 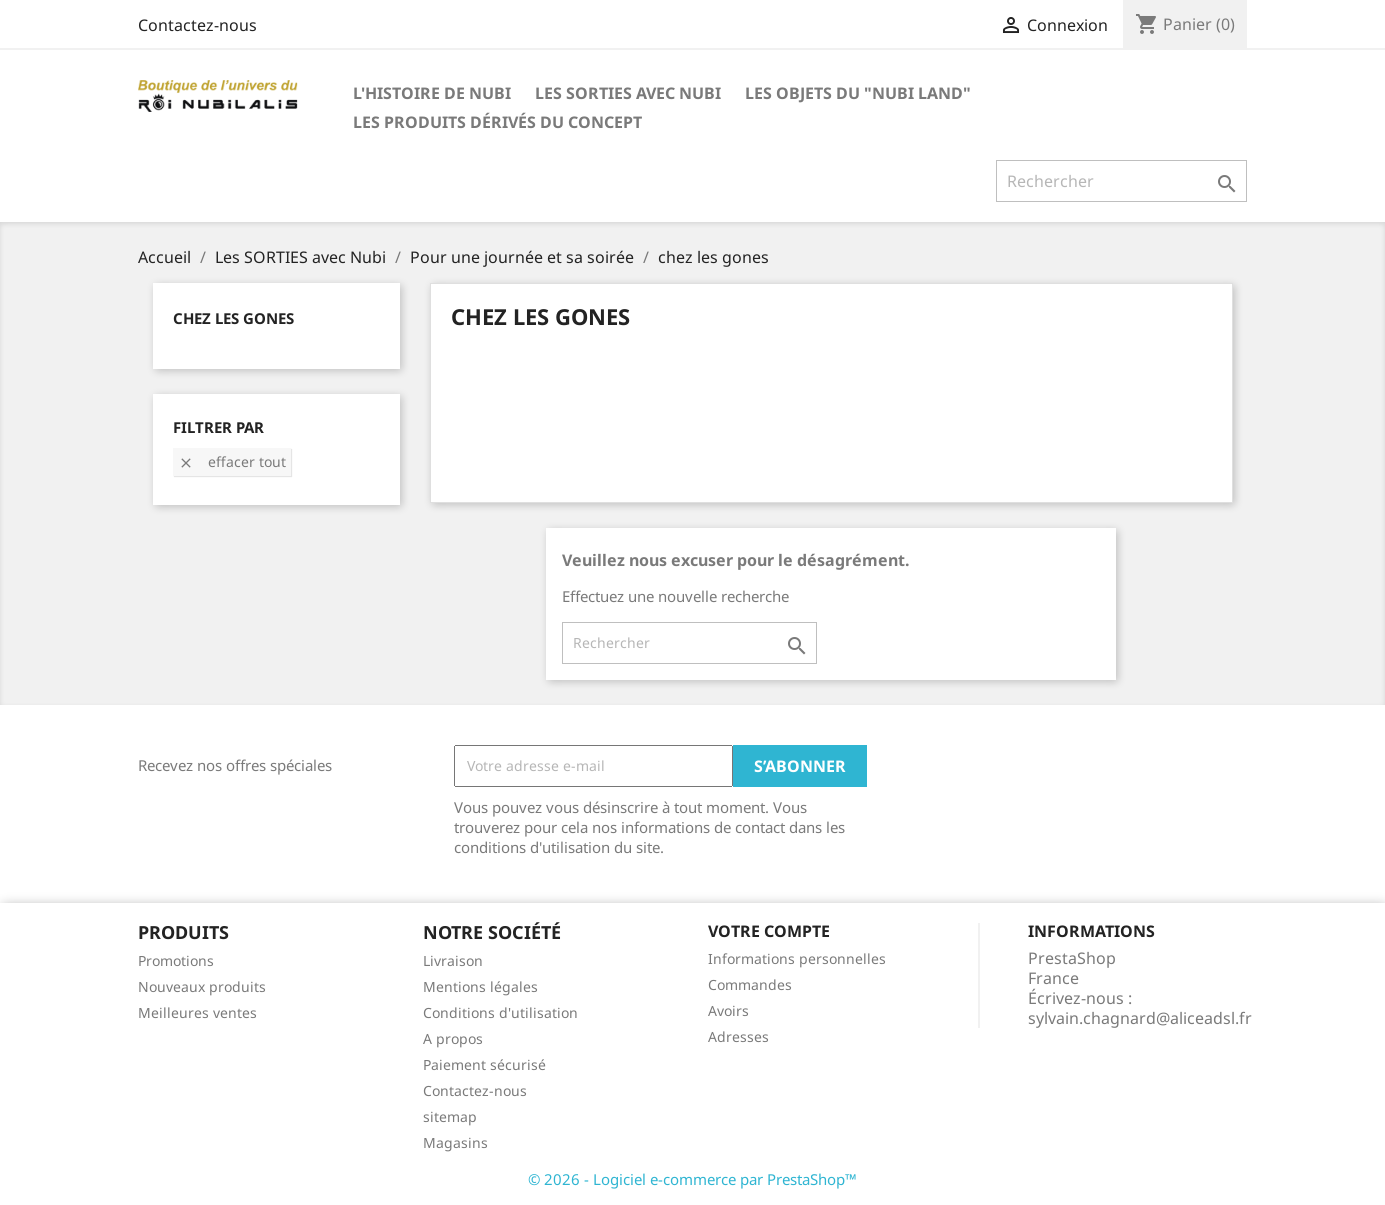 What do you see at coordinates (858, 93) in the screenshot?
I see `Les objets du "Nubi LAND"` at bounding box center [858, 93].